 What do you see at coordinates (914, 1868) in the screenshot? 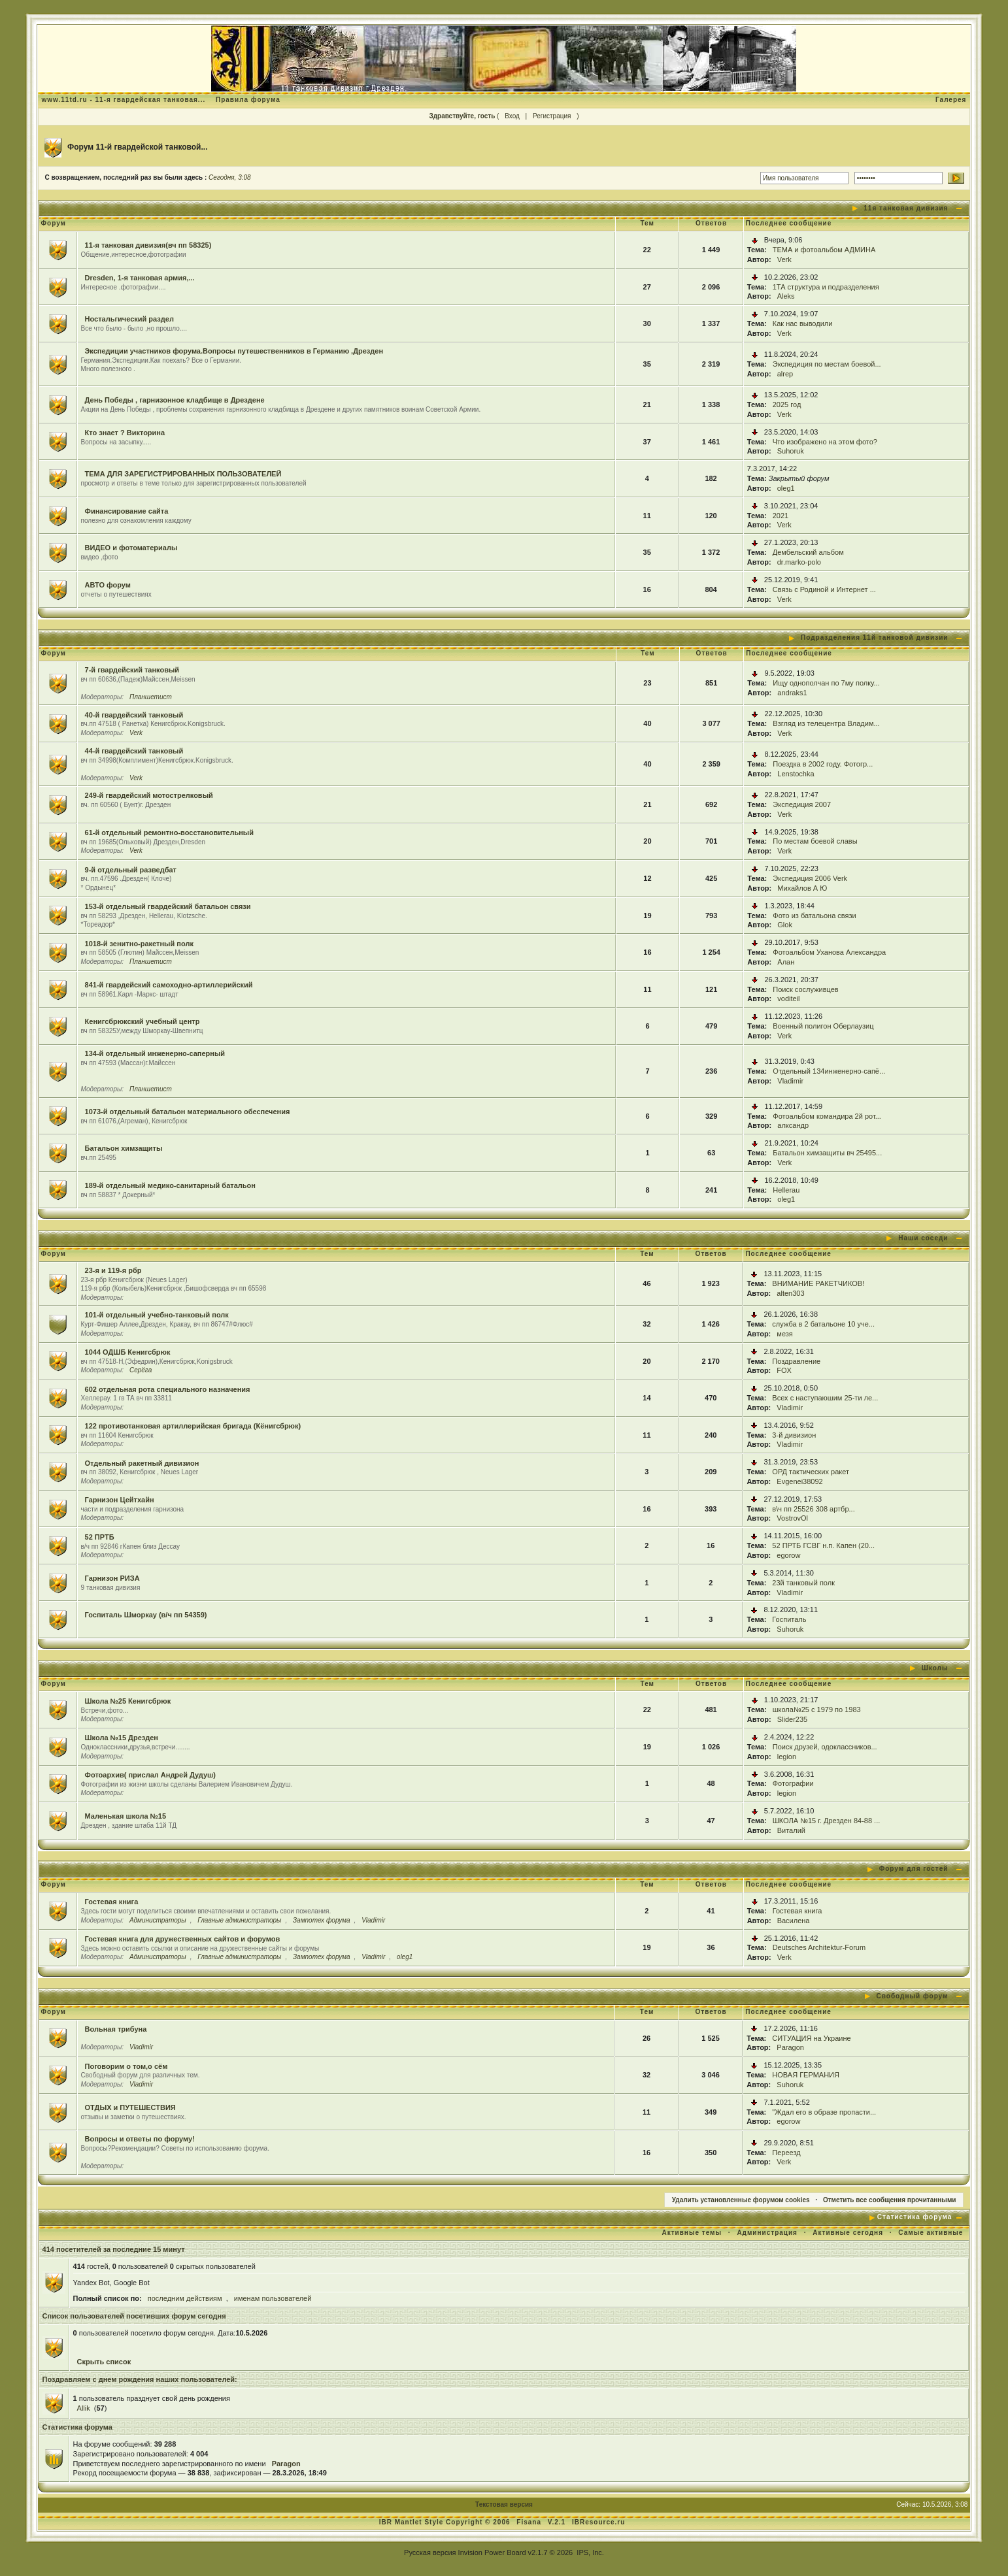
I see `Форум для гостей` at bounding box center [914, 1868].